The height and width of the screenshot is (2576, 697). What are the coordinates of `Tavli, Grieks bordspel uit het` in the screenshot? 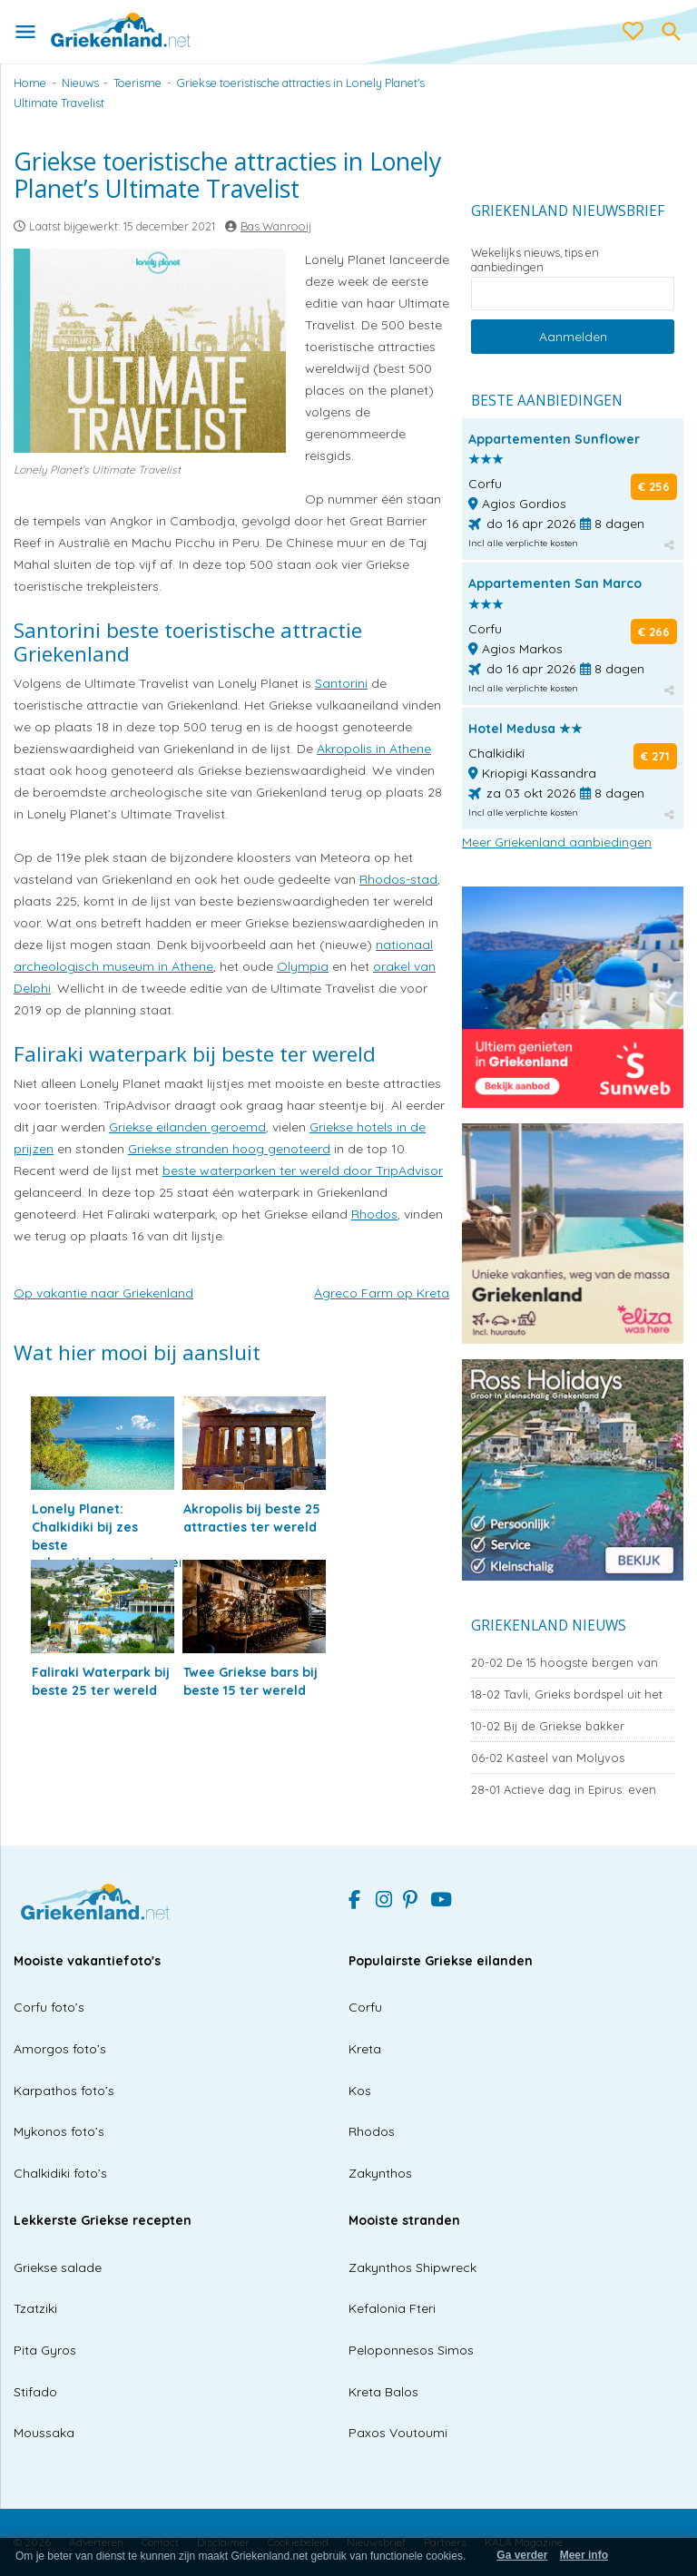 It's located at (567, 1694).